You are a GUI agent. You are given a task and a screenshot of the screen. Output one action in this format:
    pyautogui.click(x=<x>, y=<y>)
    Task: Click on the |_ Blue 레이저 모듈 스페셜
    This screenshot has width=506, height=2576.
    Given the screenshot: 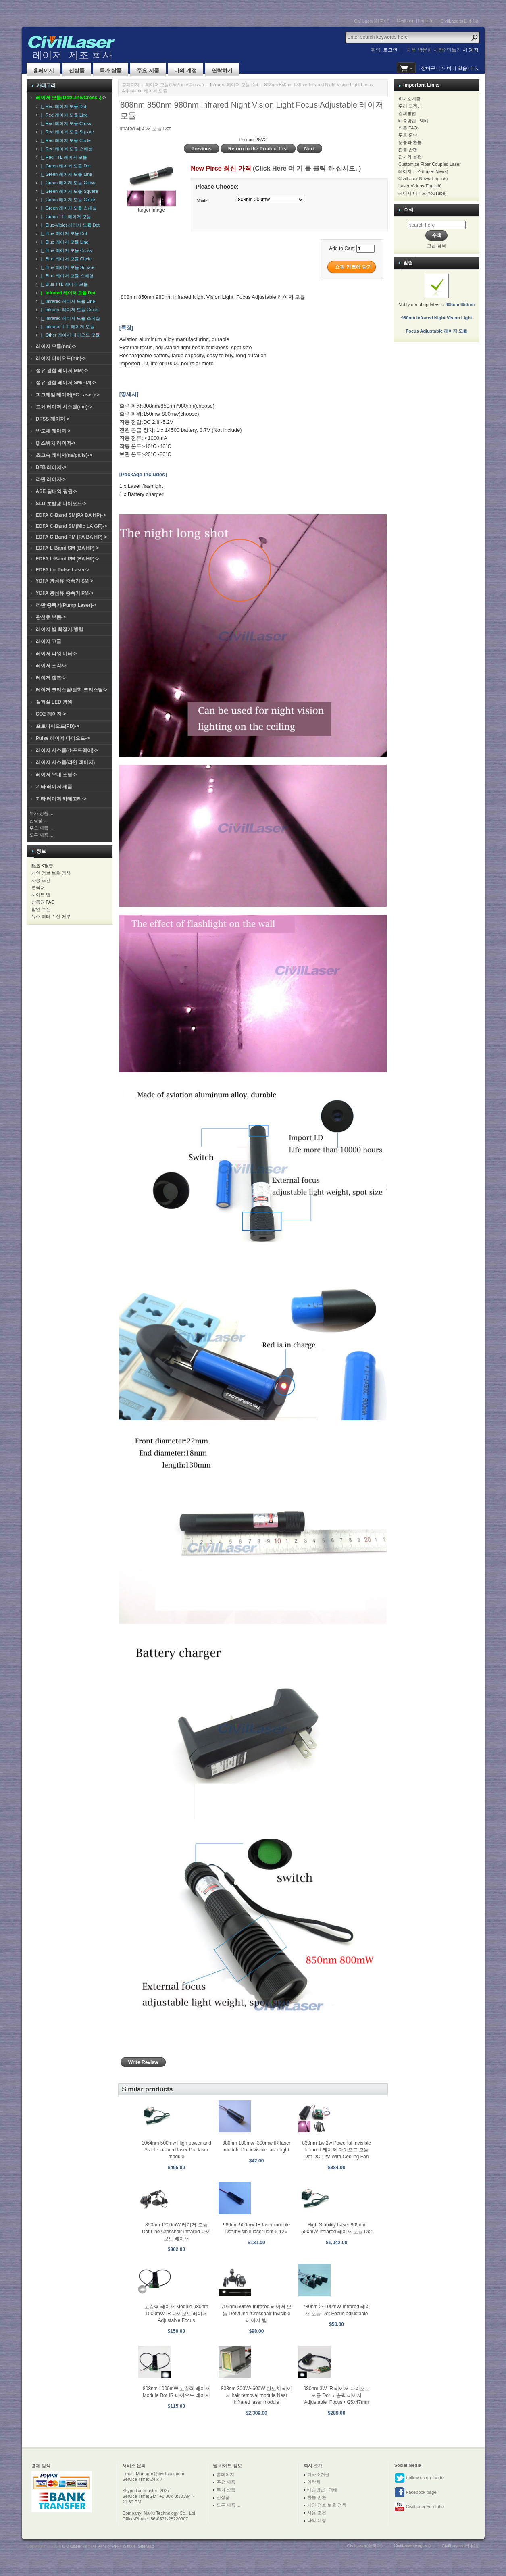 What is the action you would take?
    pyautogui.click(x=66, y=275)
    